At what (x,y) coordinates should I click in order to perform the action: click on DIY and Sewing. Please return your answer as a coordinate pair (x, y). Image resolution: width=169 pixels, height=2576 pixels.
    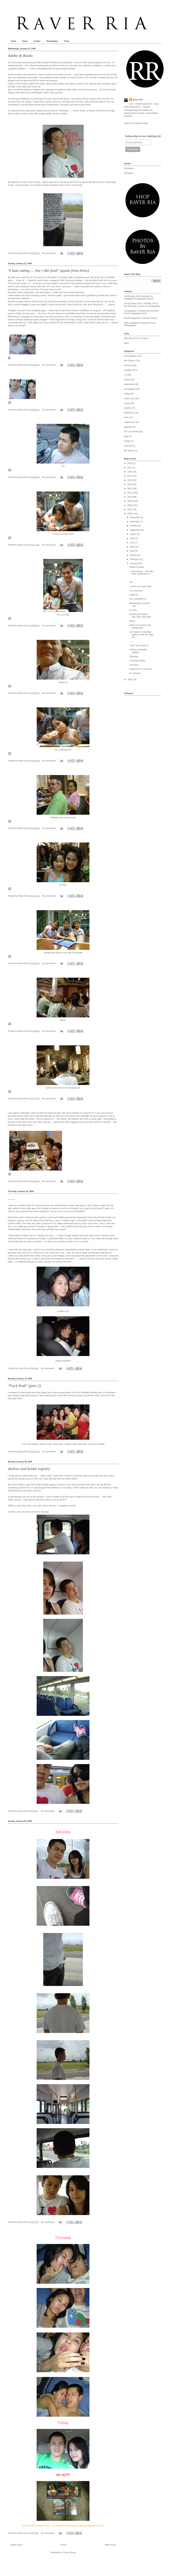
    Looking at the image, I should click on (131, 431).